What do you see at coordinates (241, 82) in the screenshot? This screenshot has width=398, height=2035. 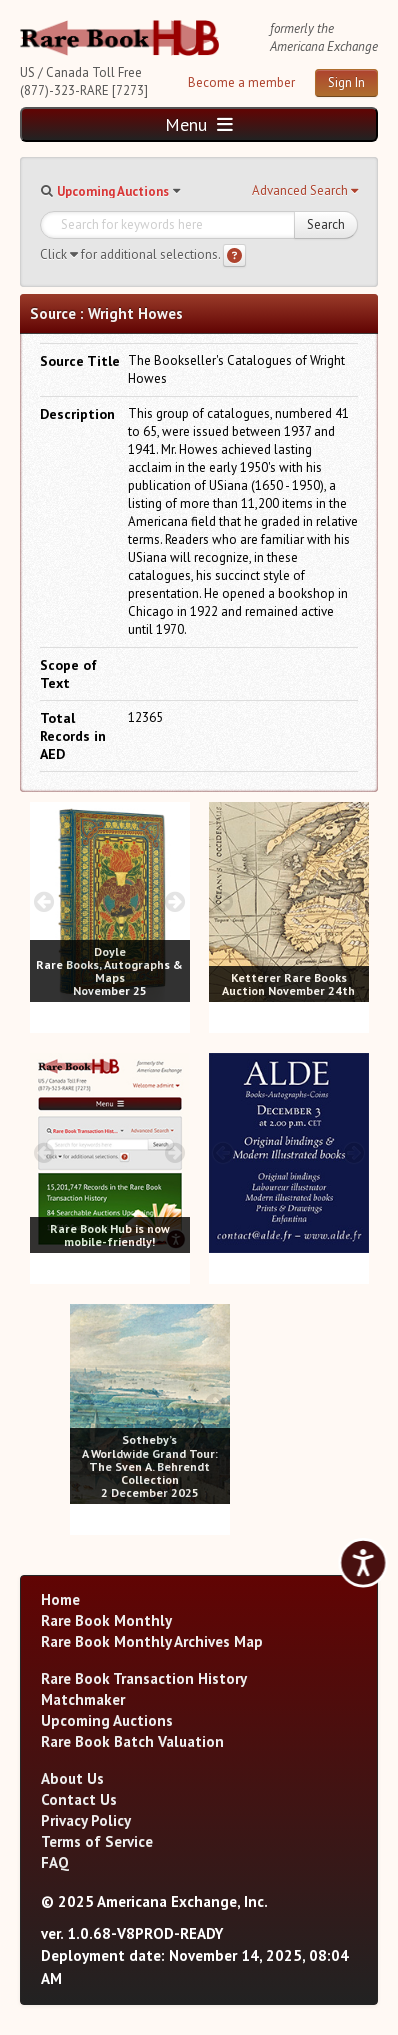 I see `Become a member` at bounding box center [241, 82].